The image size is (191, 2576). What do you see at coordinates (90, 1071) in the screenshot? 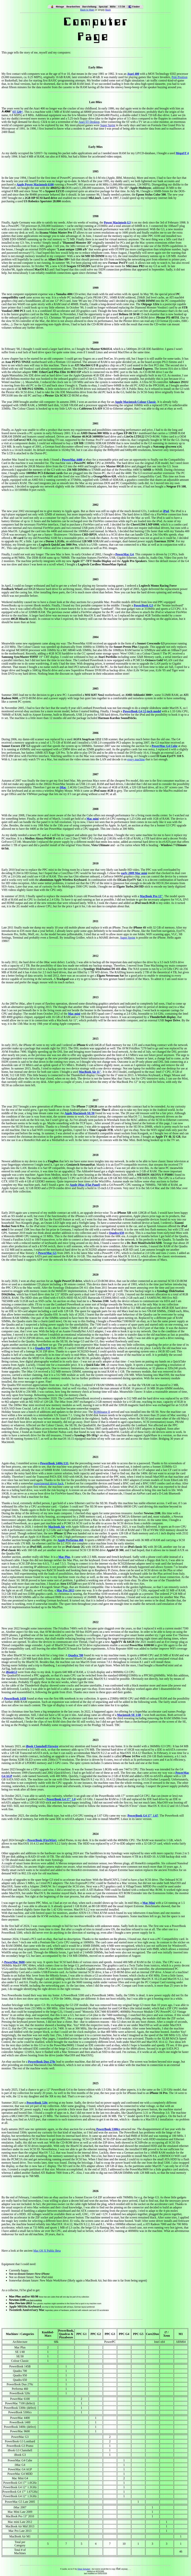
I see `MacBook Air 11"` at bounding box center [90, 1071].